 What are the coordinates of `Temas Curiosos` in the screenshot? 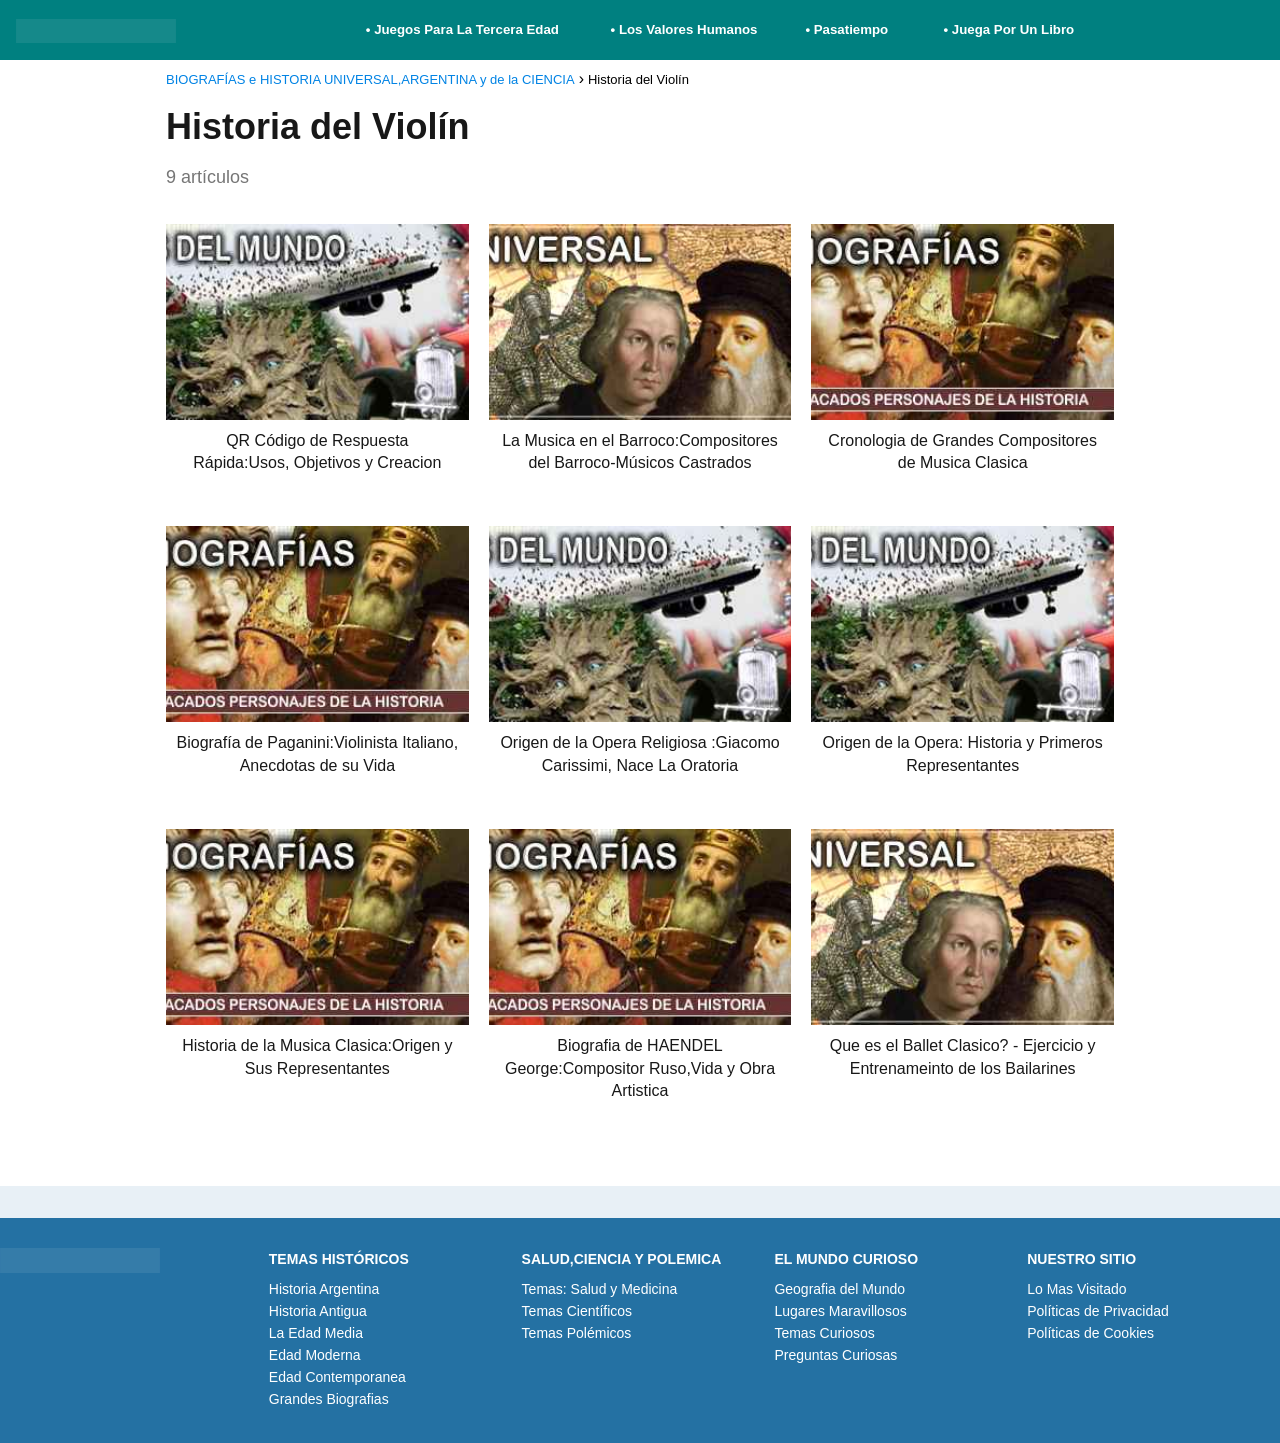 It's located at (824, 1333).